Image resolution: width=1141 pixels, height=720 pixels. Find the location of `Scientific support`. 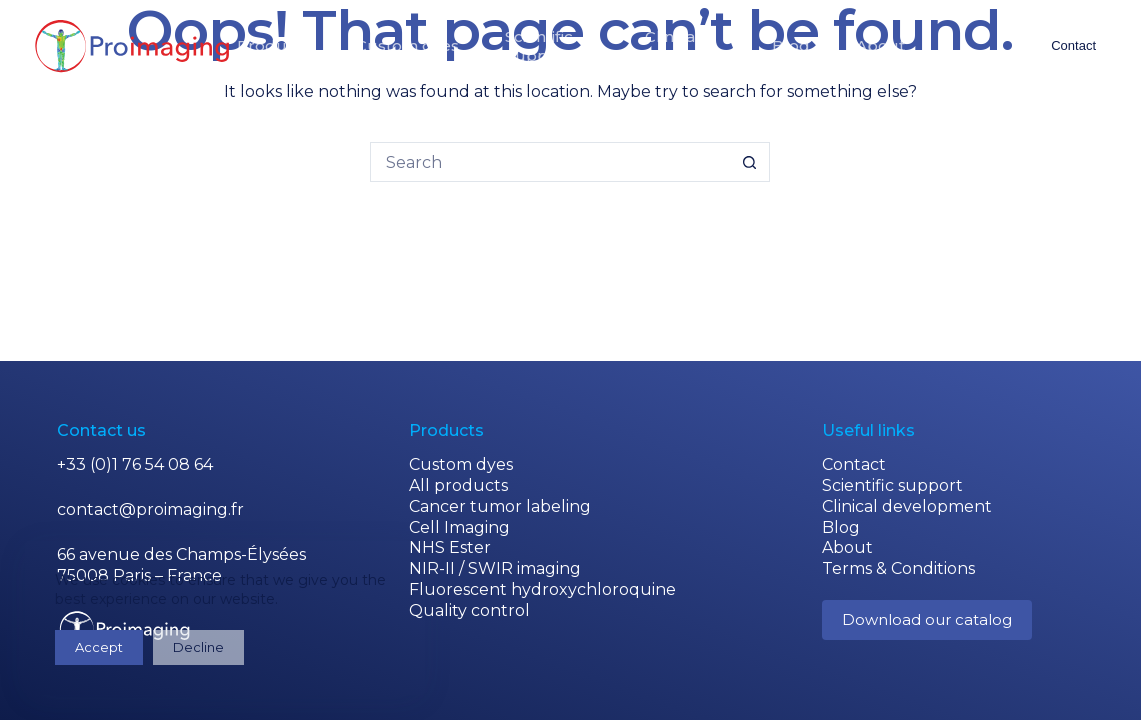

Scientific support is located at coordinates (892, 485).